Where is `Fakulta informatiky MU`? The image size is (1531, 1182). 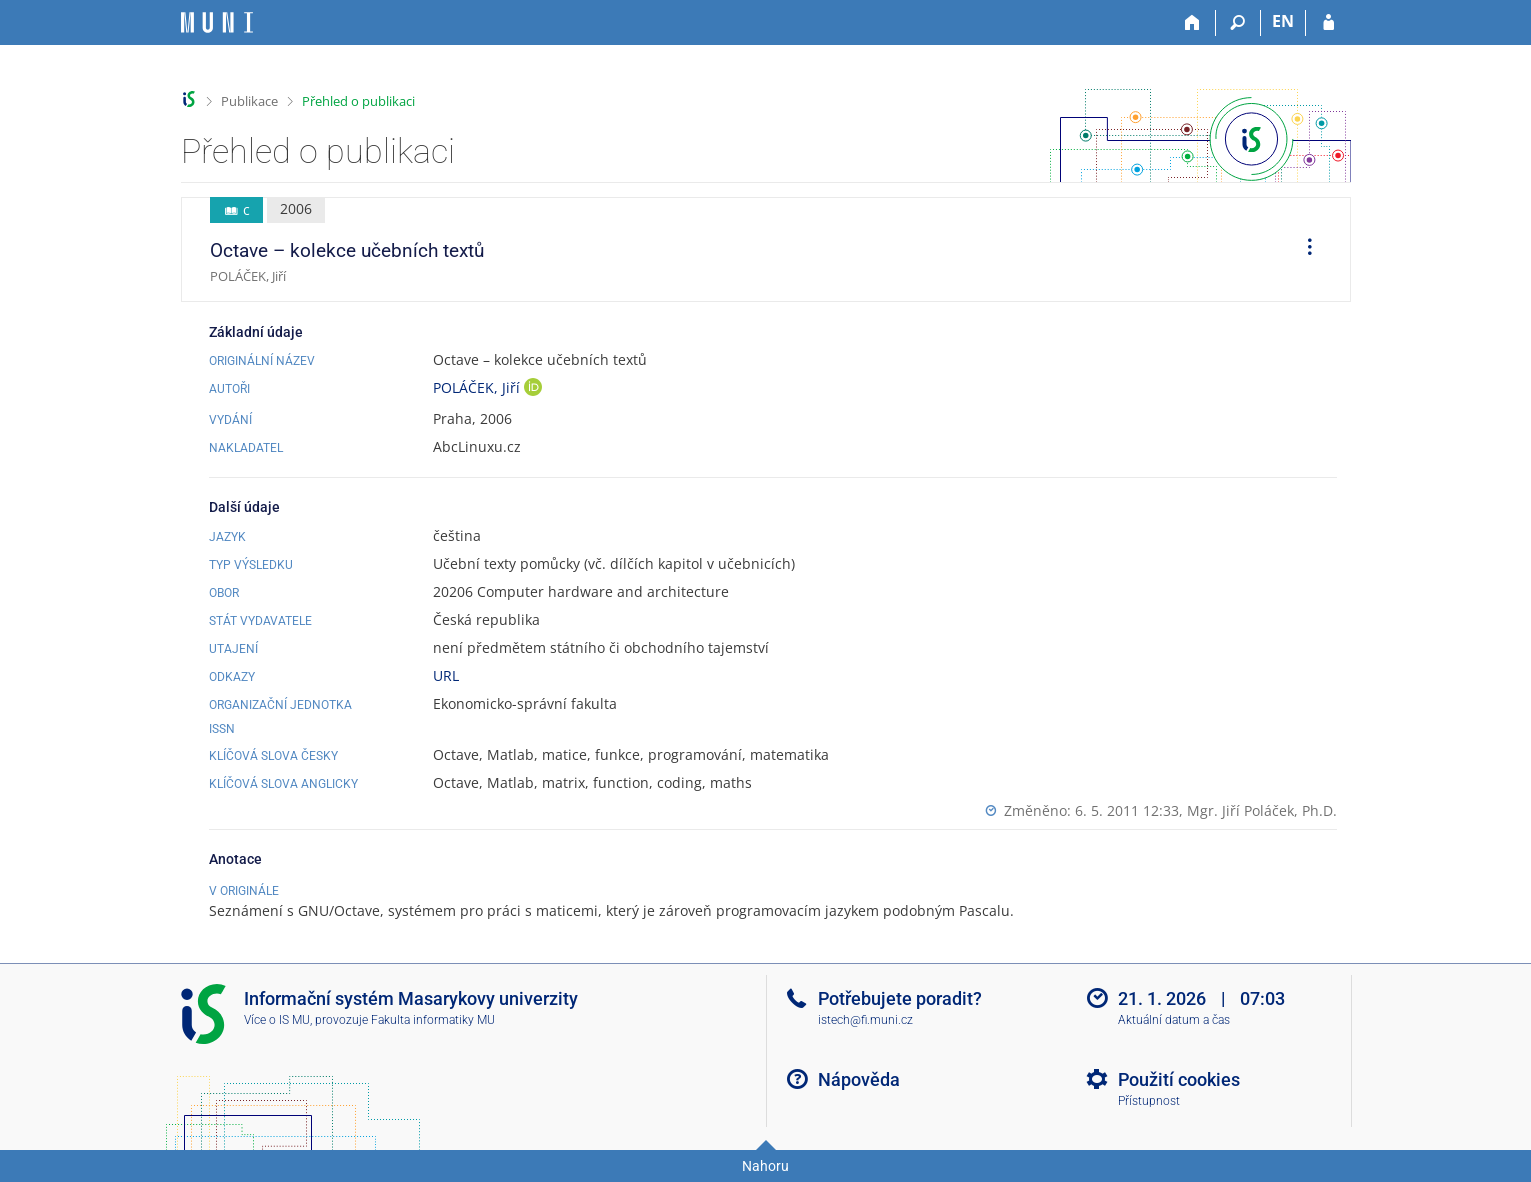 Fakulta informatiky MU is located at coordinates (433, 1020).